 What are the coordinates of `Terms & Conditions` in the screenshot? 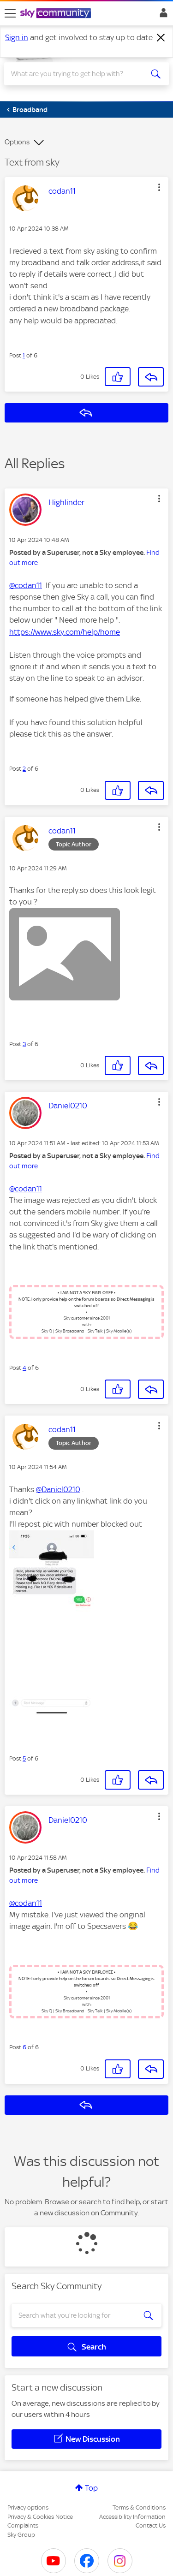 It's located at (139, 2507).